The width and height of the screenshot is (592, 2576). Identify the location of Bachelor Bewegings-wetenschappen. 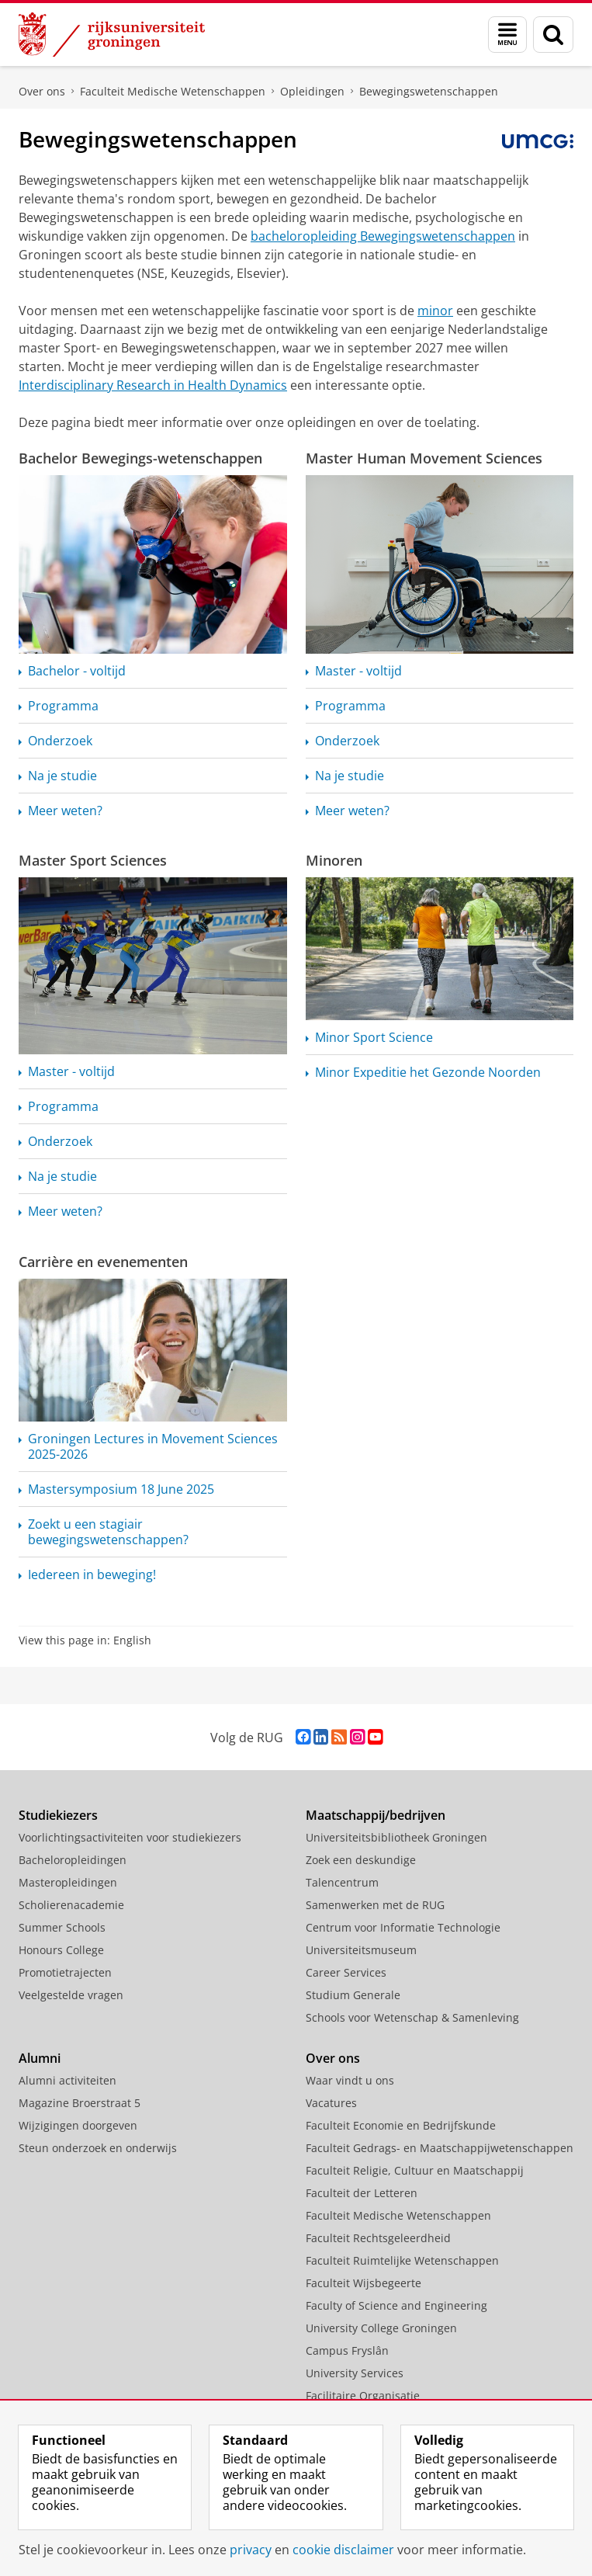
(140, 458).